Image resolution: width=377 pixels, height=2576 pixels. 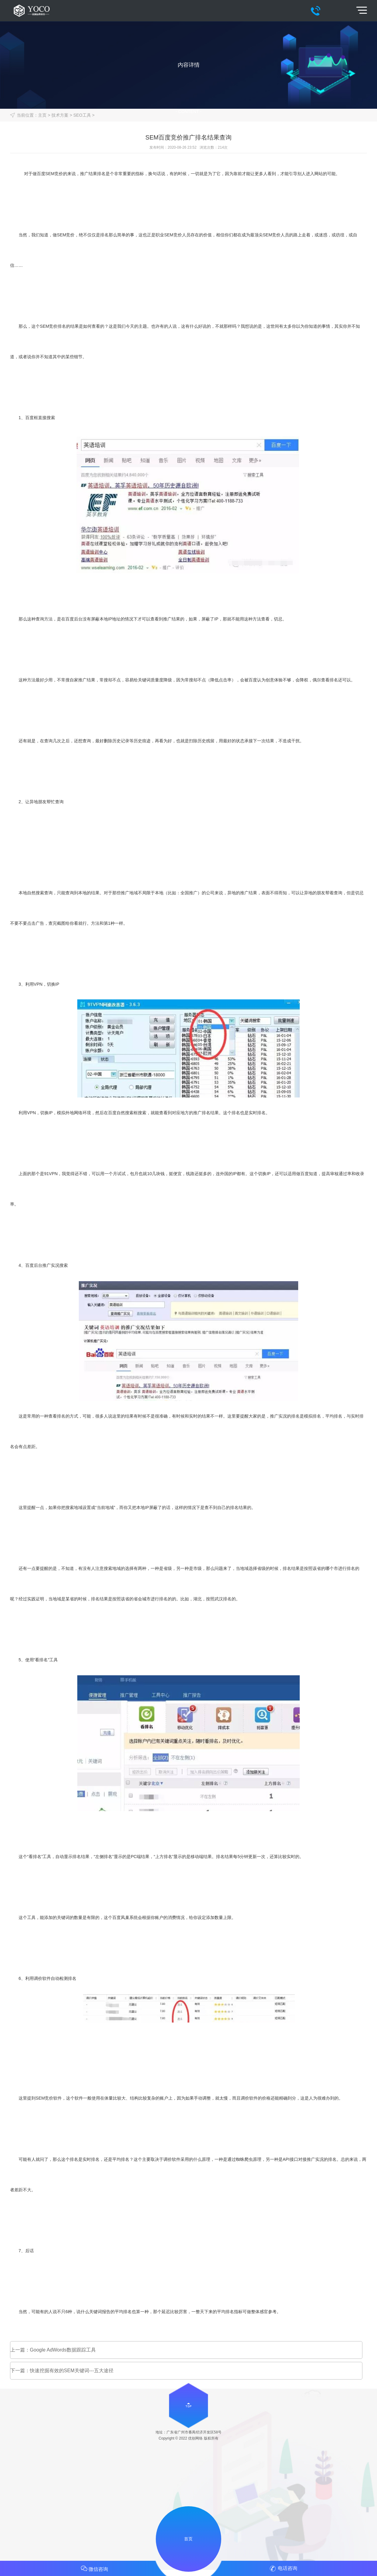 What do you see at coordinates (42, 115) in the screenshot?
I see `主页` at bounding box center [42, 115].